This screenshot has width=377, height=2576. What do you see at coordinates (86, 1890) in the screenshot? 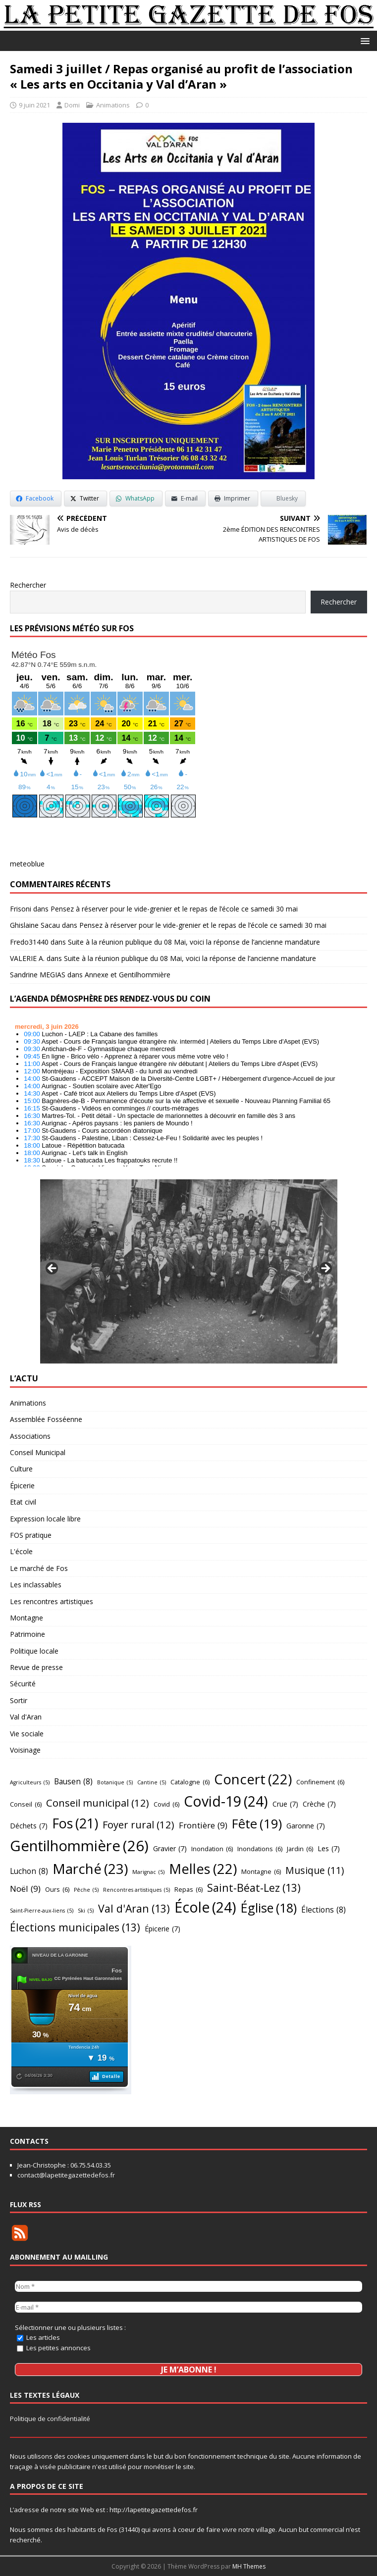
I see `Pêche [Pêche (5 éléments)]` at bounding box center [86, 1890].